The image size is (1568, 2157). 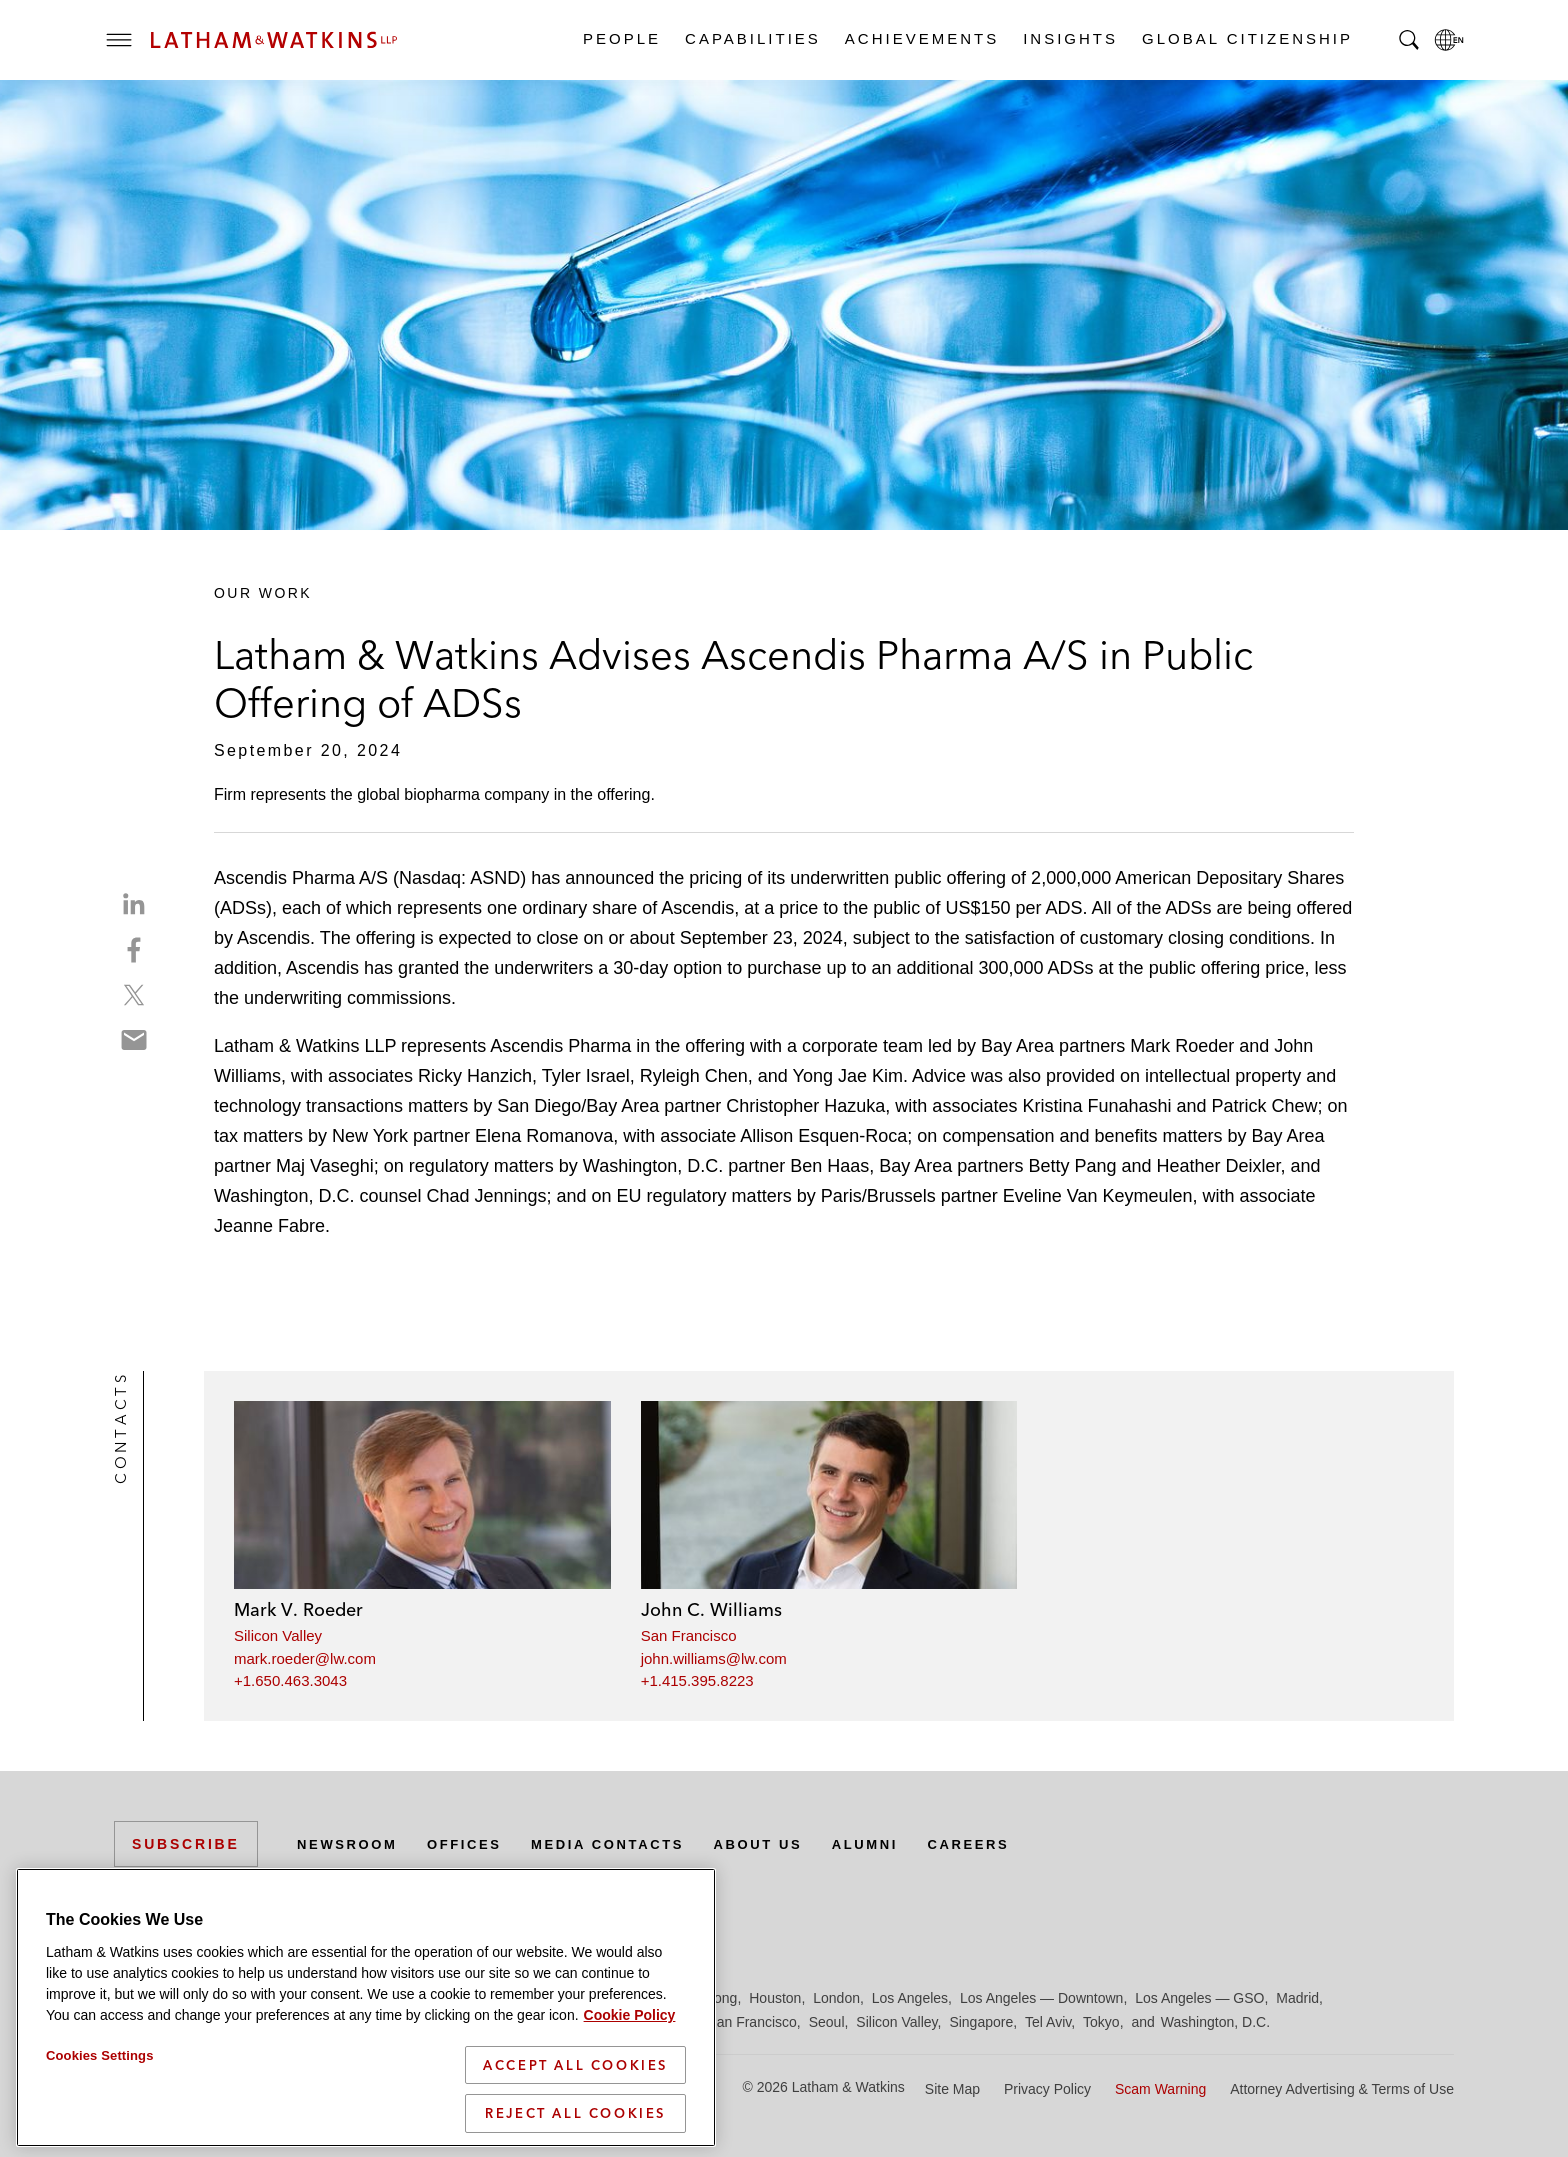 I want to click on San Francisco, so click(x=689, y=1635).